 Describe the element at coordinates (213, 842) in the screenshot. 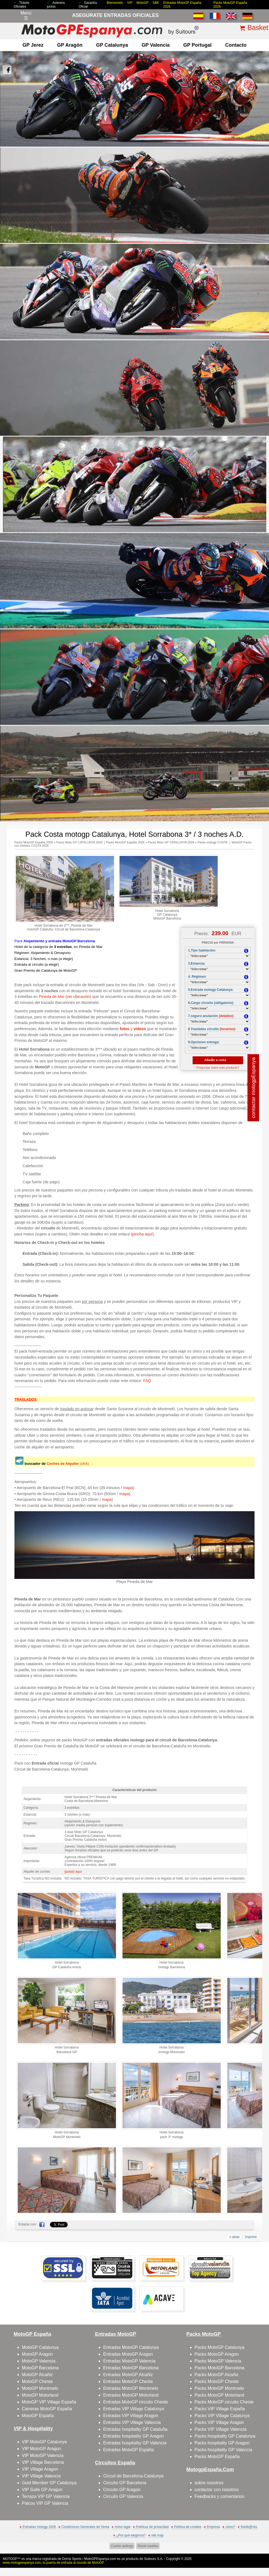

I see `Packs motogp COSTA` at that location.